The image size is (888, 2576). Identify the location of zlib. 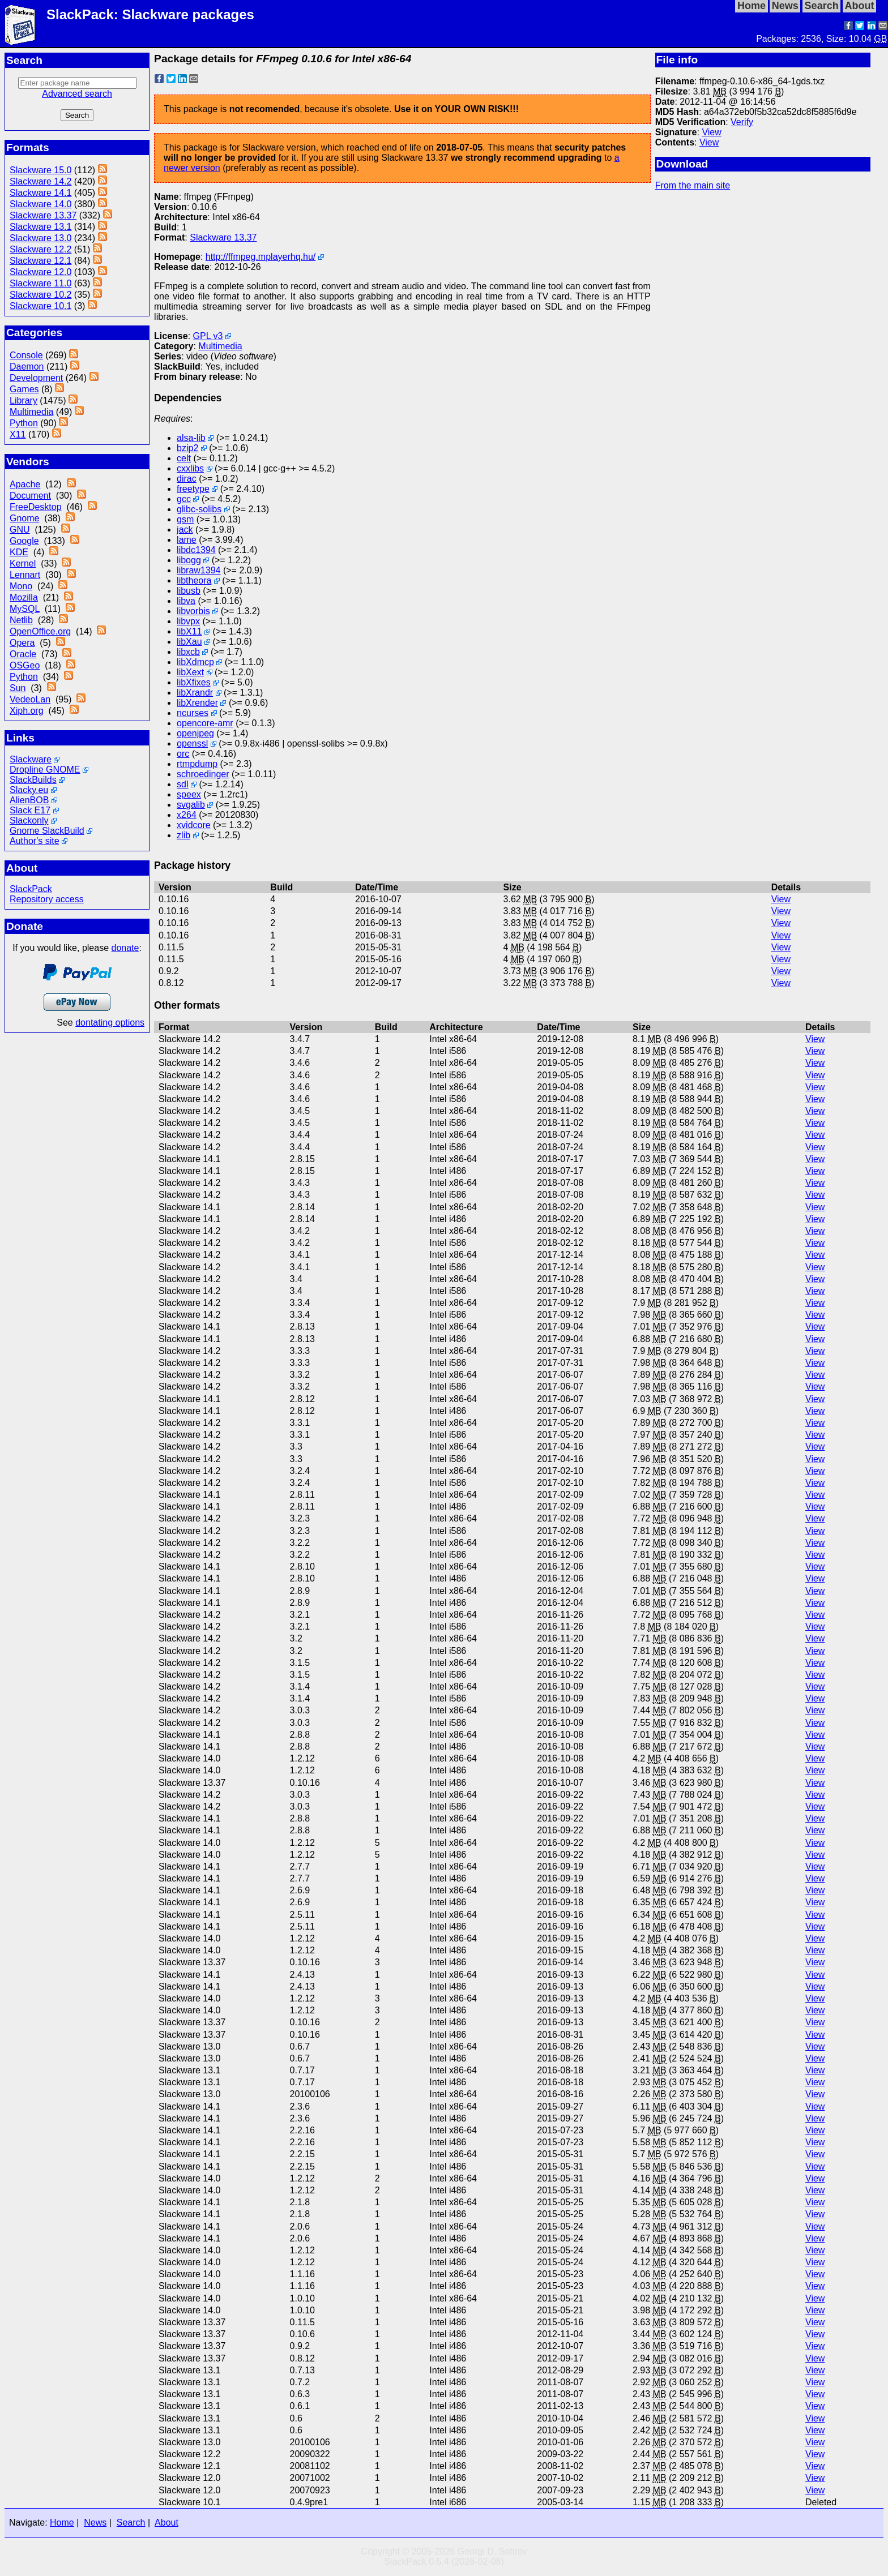
(183, 835).